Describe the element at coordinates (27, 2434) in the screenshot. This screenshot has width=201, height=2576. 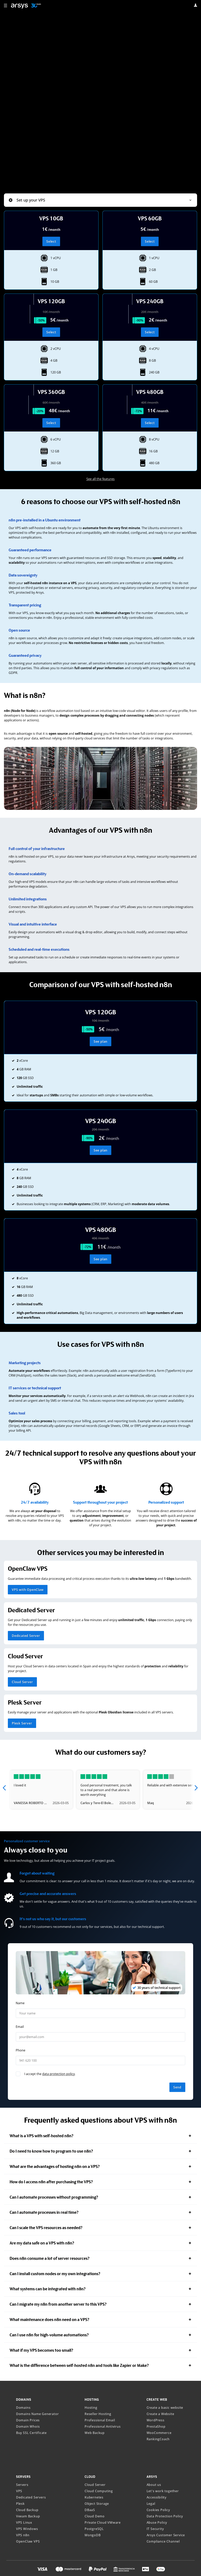
I see `Cloud Backup` at that location.